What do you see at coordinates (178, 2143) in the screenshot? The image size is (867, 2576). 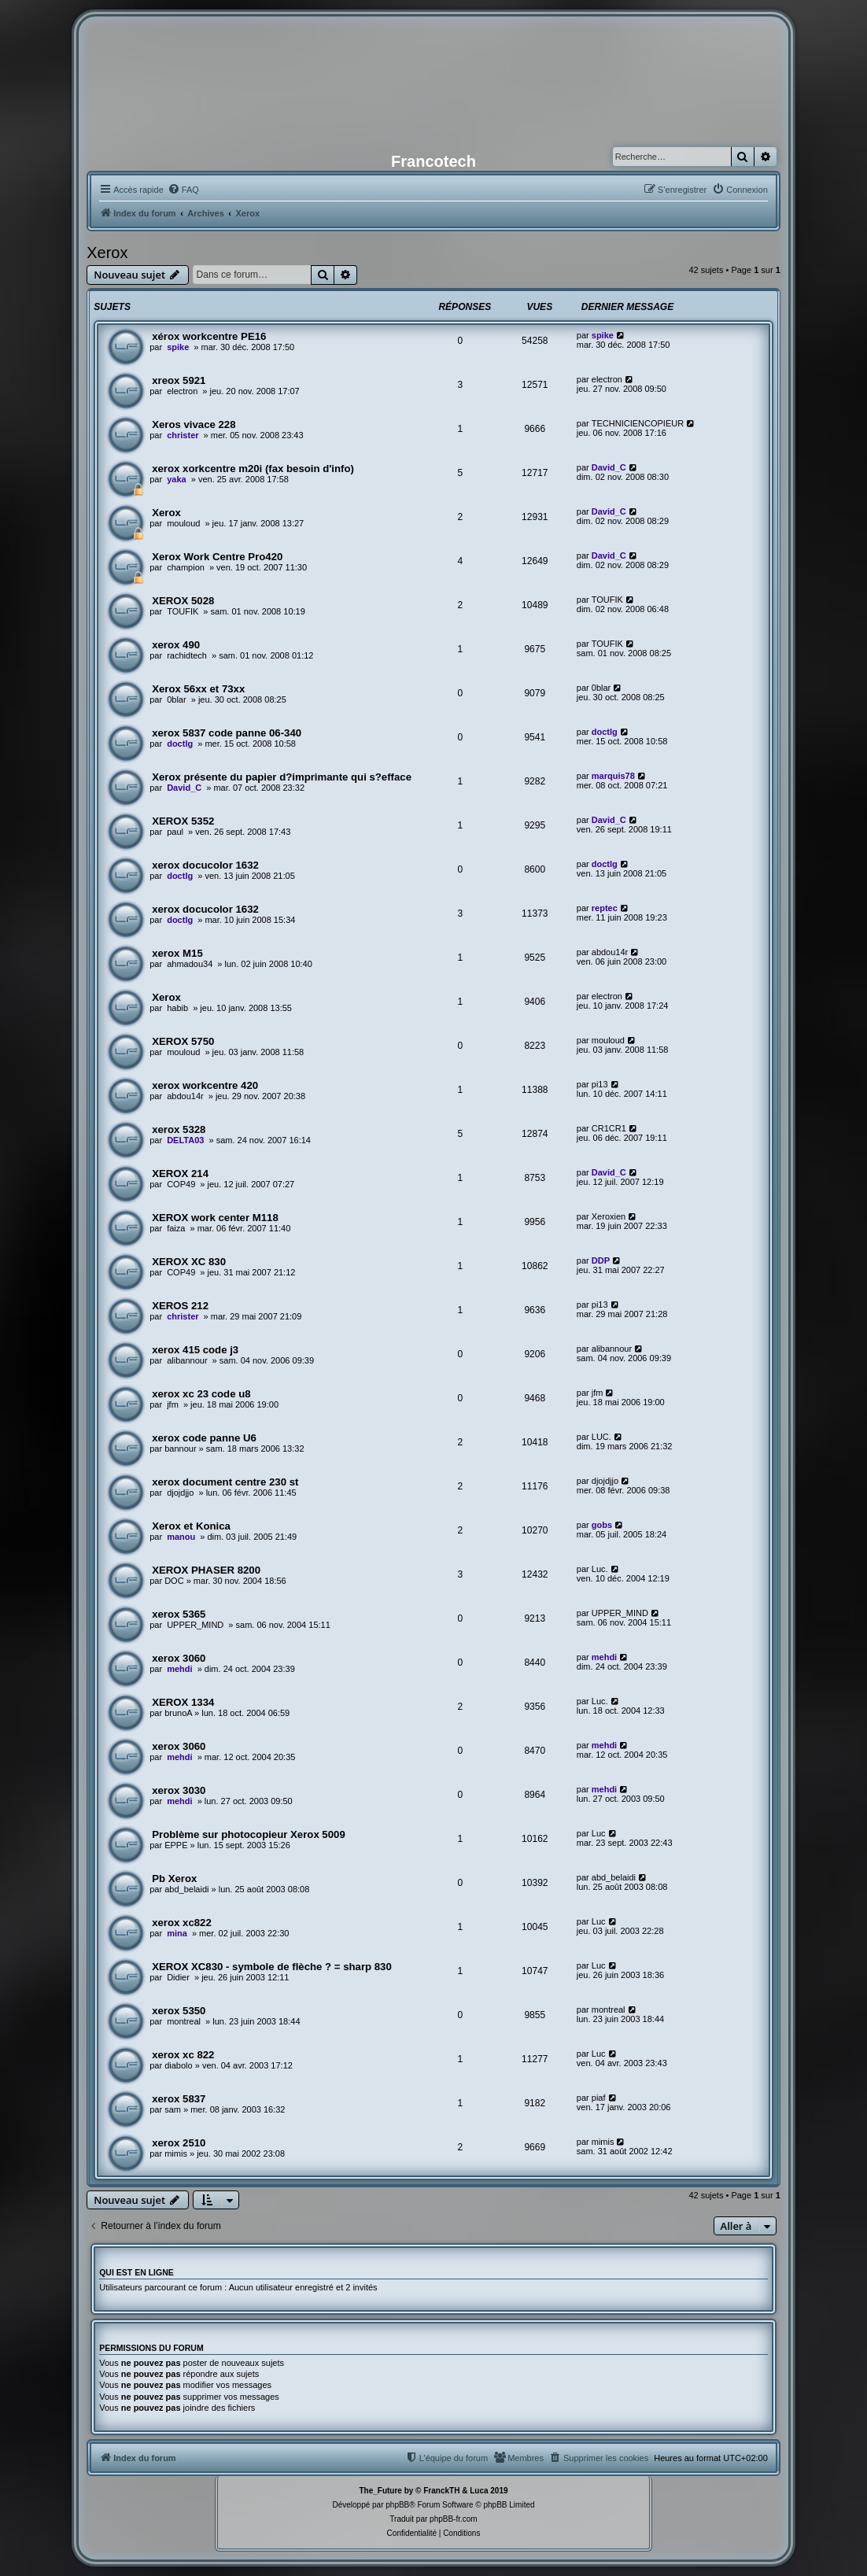 I see `xerox 2510` at bounding box center [178, 2143].